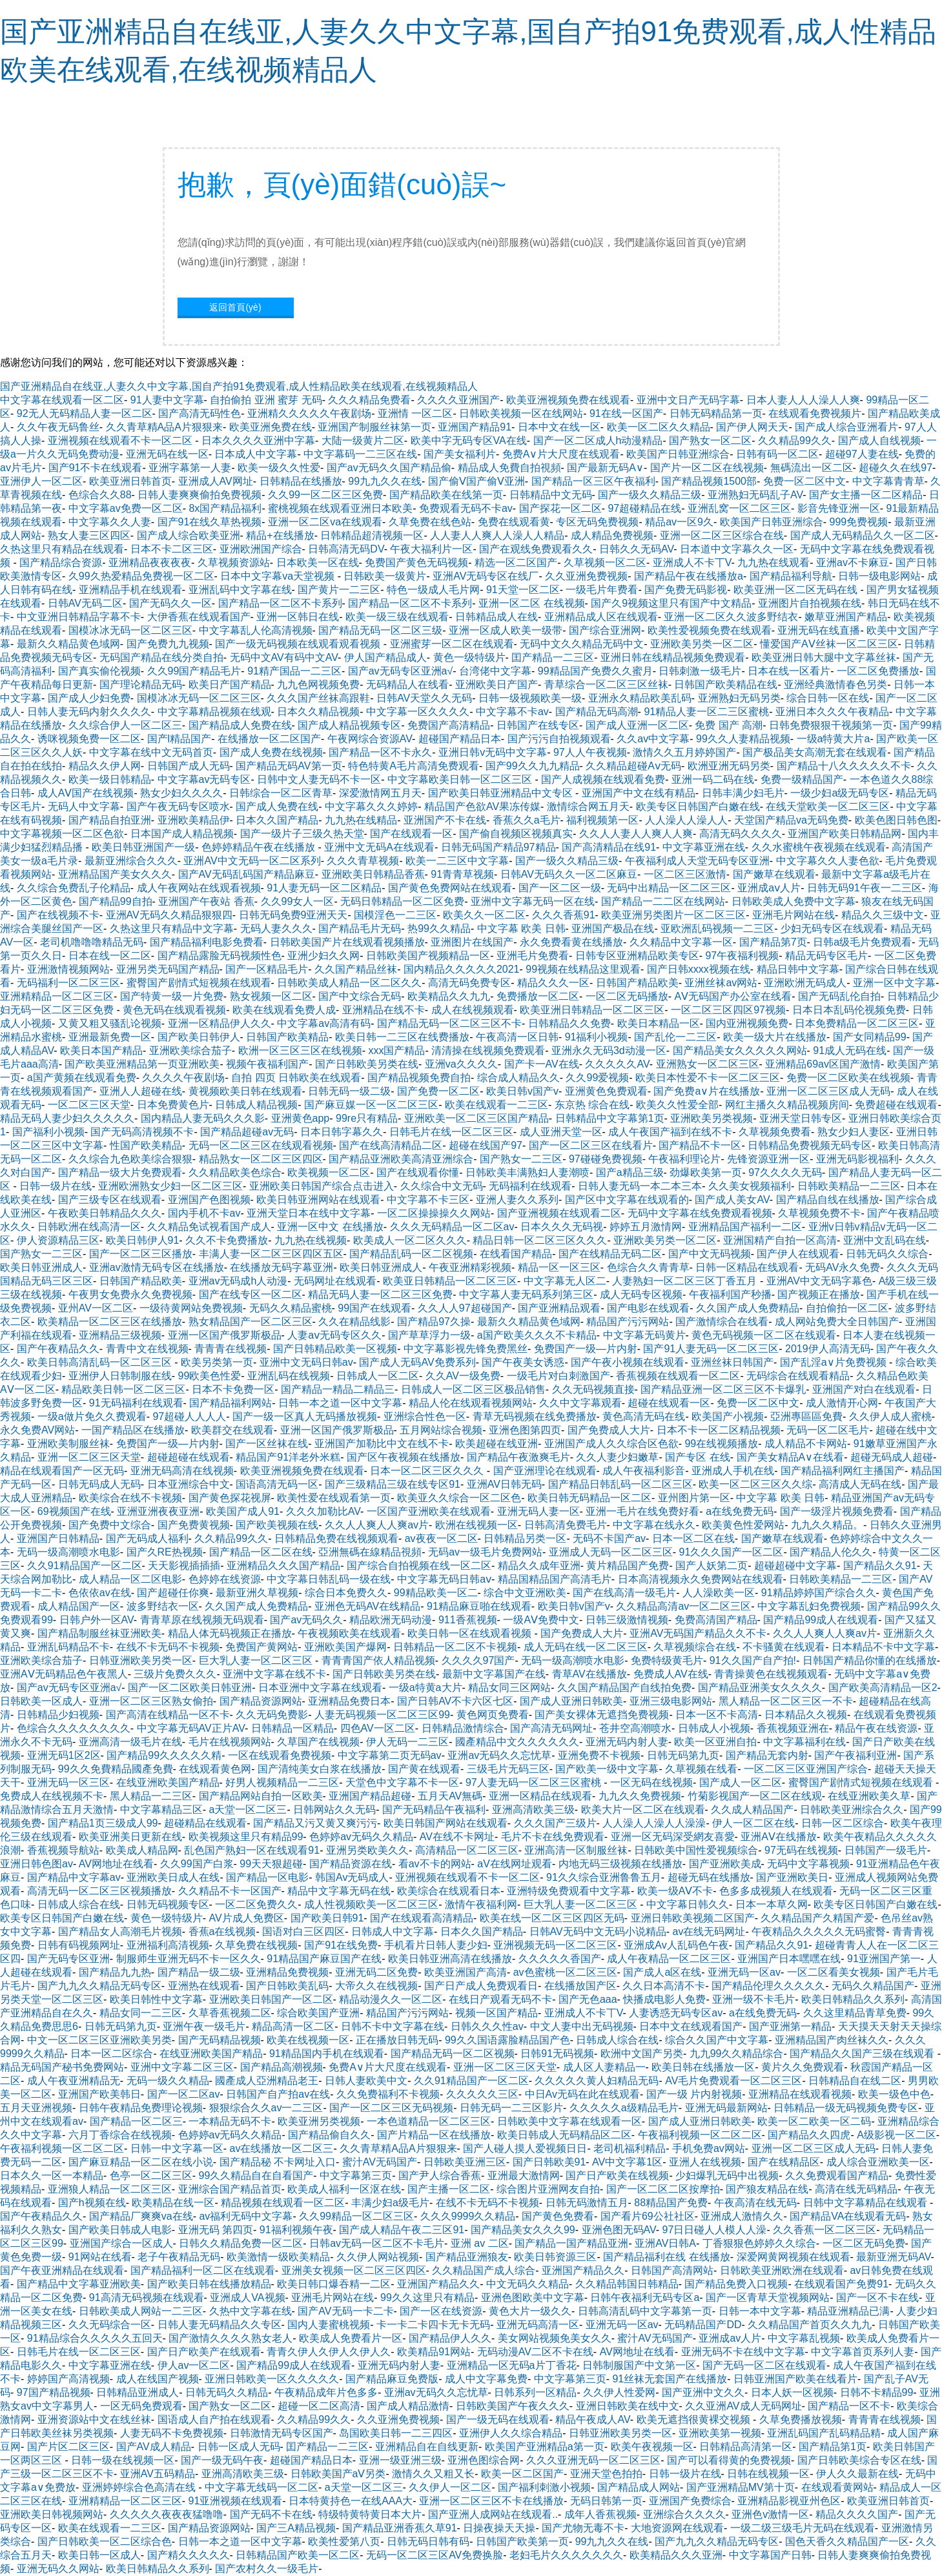 This screenshot has width=942, height=2576. Describe the element at coordinates (869, 1795) in the screenshot. I see `在线亚洲欧美久草` at that location.